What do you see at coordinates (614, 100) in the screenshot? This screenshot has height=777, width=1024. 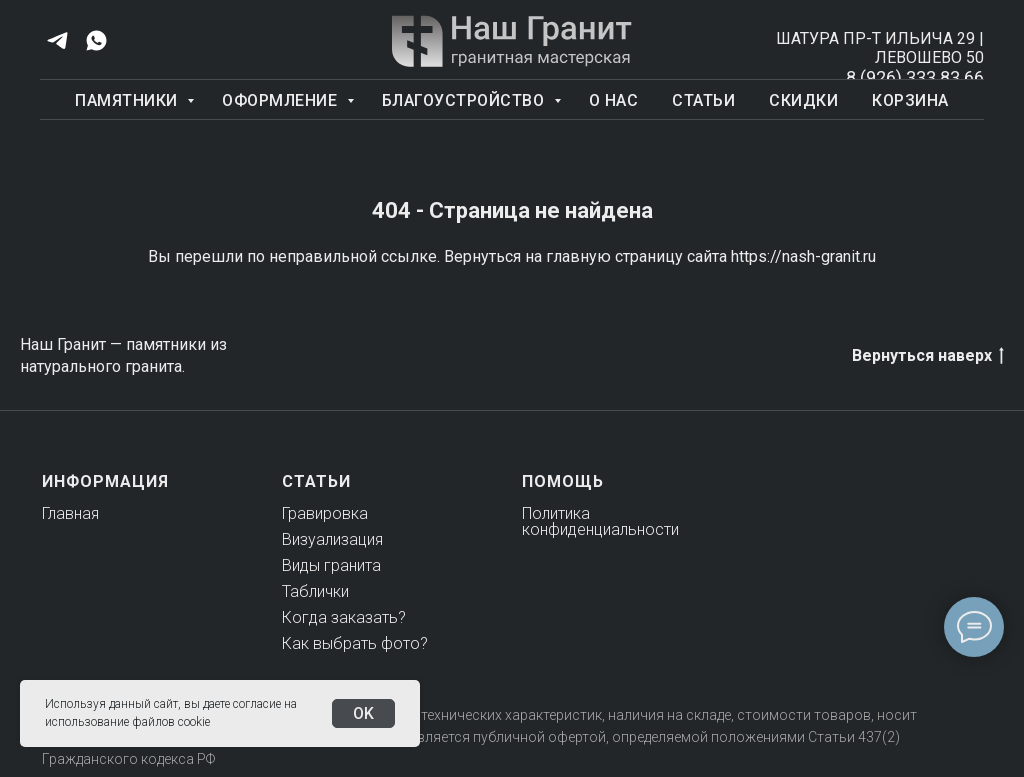 I see `О нас` at bounding box center [614, 100].